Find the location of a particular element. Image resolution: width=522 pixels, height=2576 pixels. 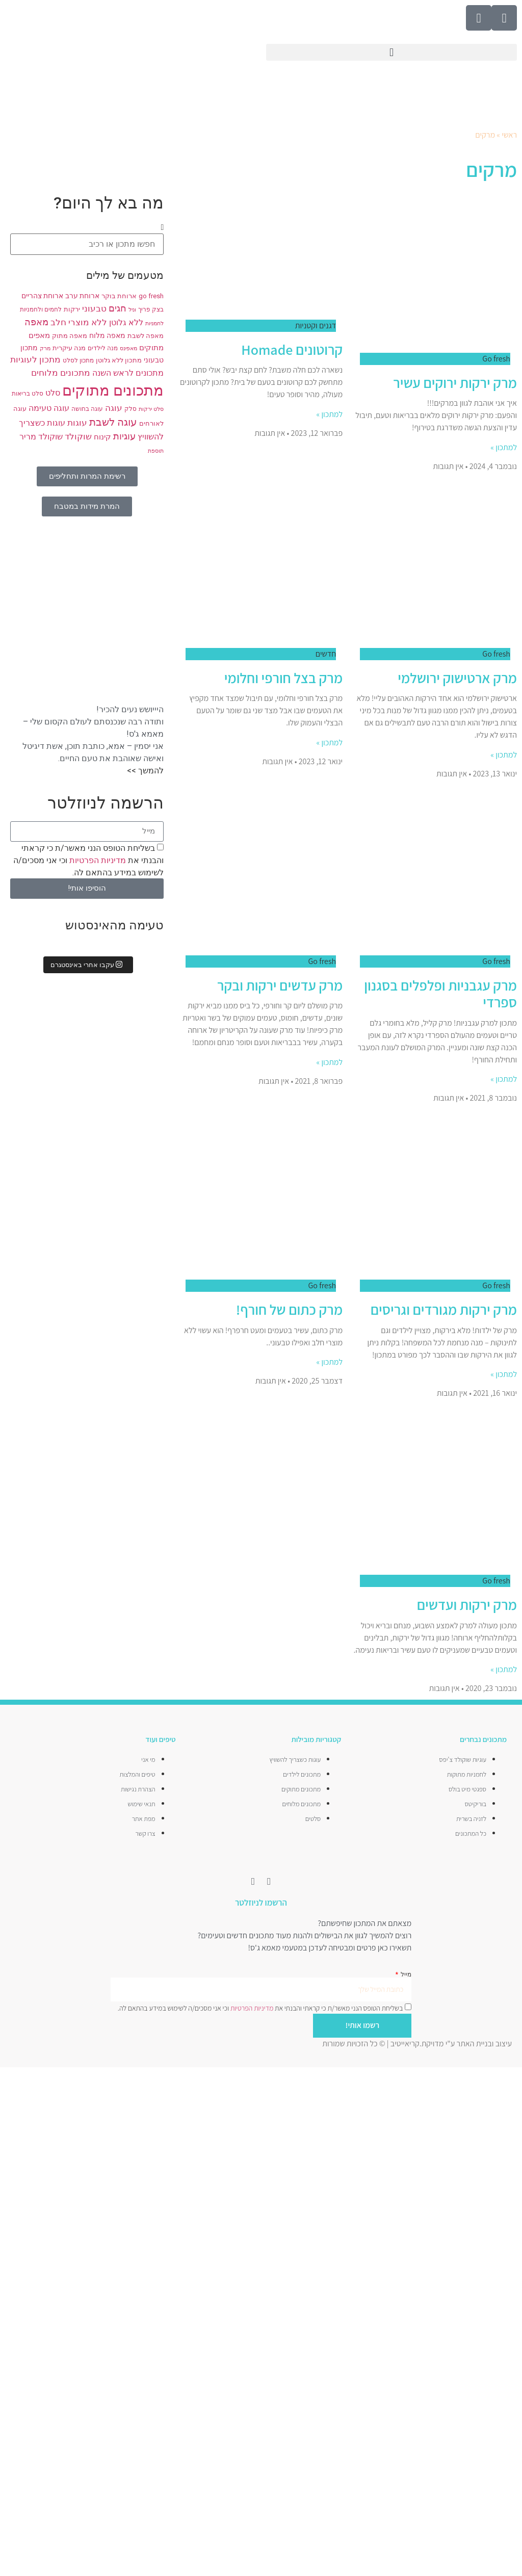

טבעוני [טבעוני (13 פריטים)] is located at coordinates (94, 309).